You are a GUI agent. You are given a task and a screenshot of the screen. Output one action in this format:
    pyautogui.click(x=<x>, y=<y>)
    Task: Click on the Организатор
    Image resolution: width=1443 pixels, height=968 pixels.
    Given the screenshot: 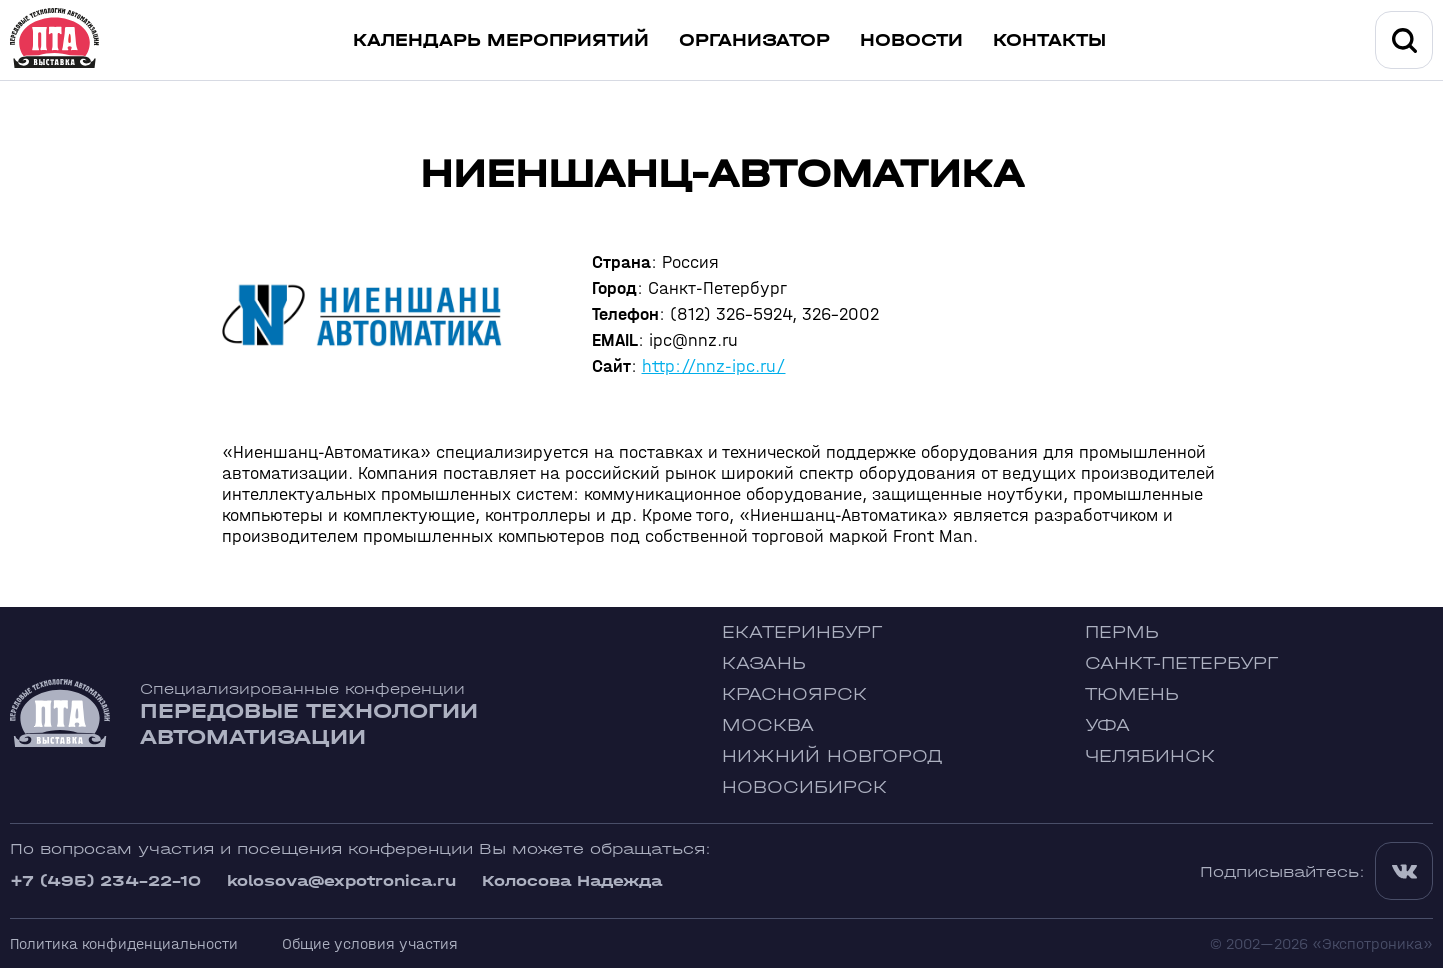 What is the action you would take?
    pyautogui.click(x=754, y=40)
    